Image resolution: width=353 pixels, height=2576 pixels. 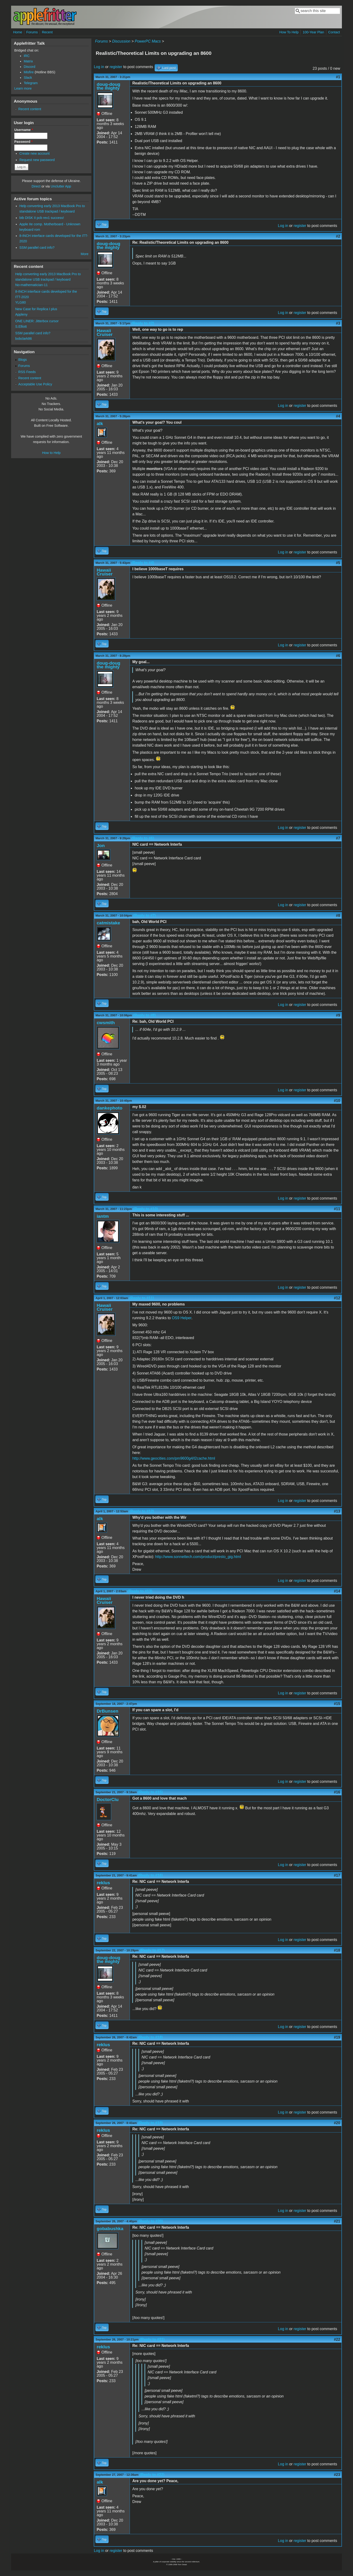 What do you see at coordinates (143, 838) in the screenshot?
I see `(Reply to #6)` at bounding box center [143, 838].